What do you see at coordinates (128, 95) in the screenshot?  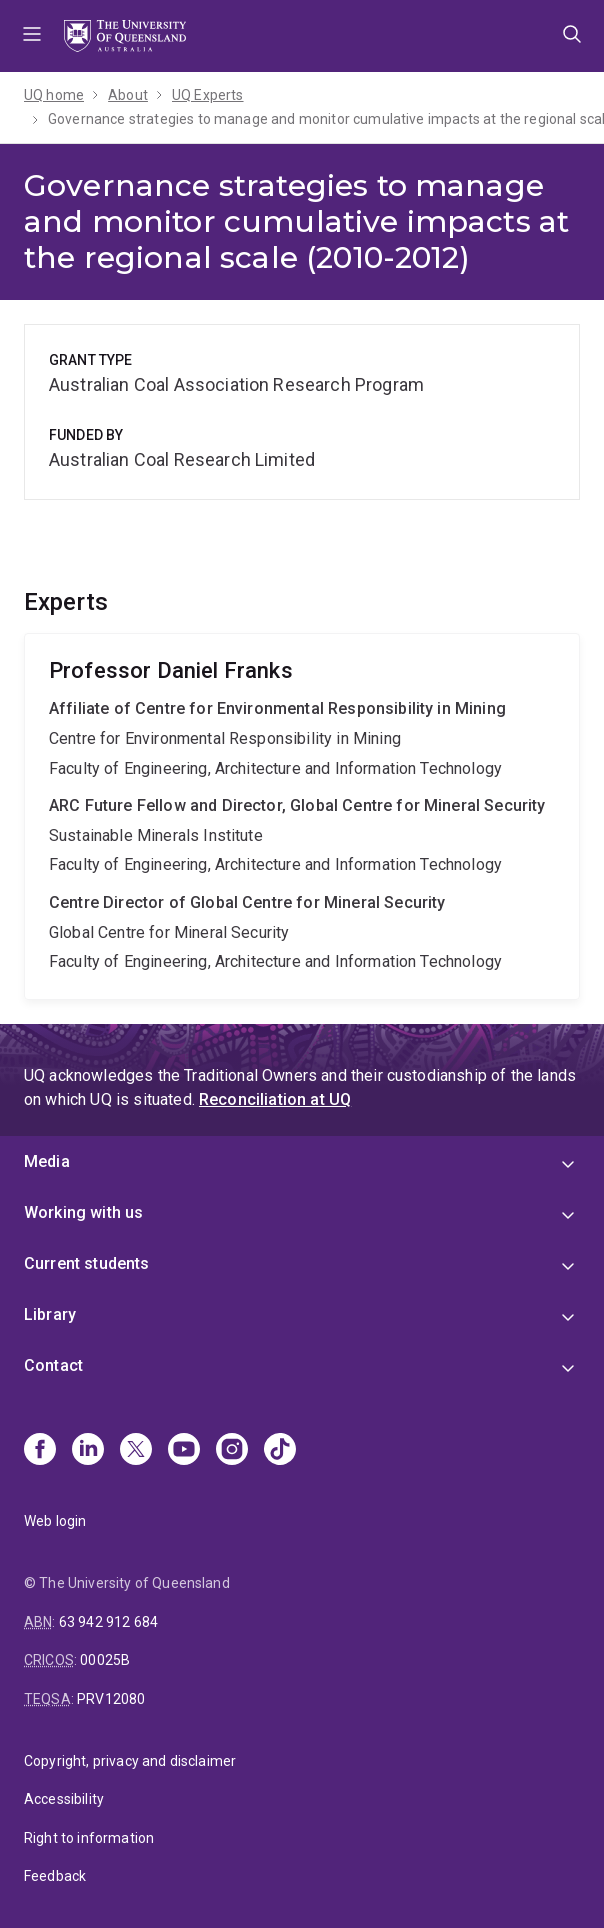 I see `About` at bounding box center [128, 95].